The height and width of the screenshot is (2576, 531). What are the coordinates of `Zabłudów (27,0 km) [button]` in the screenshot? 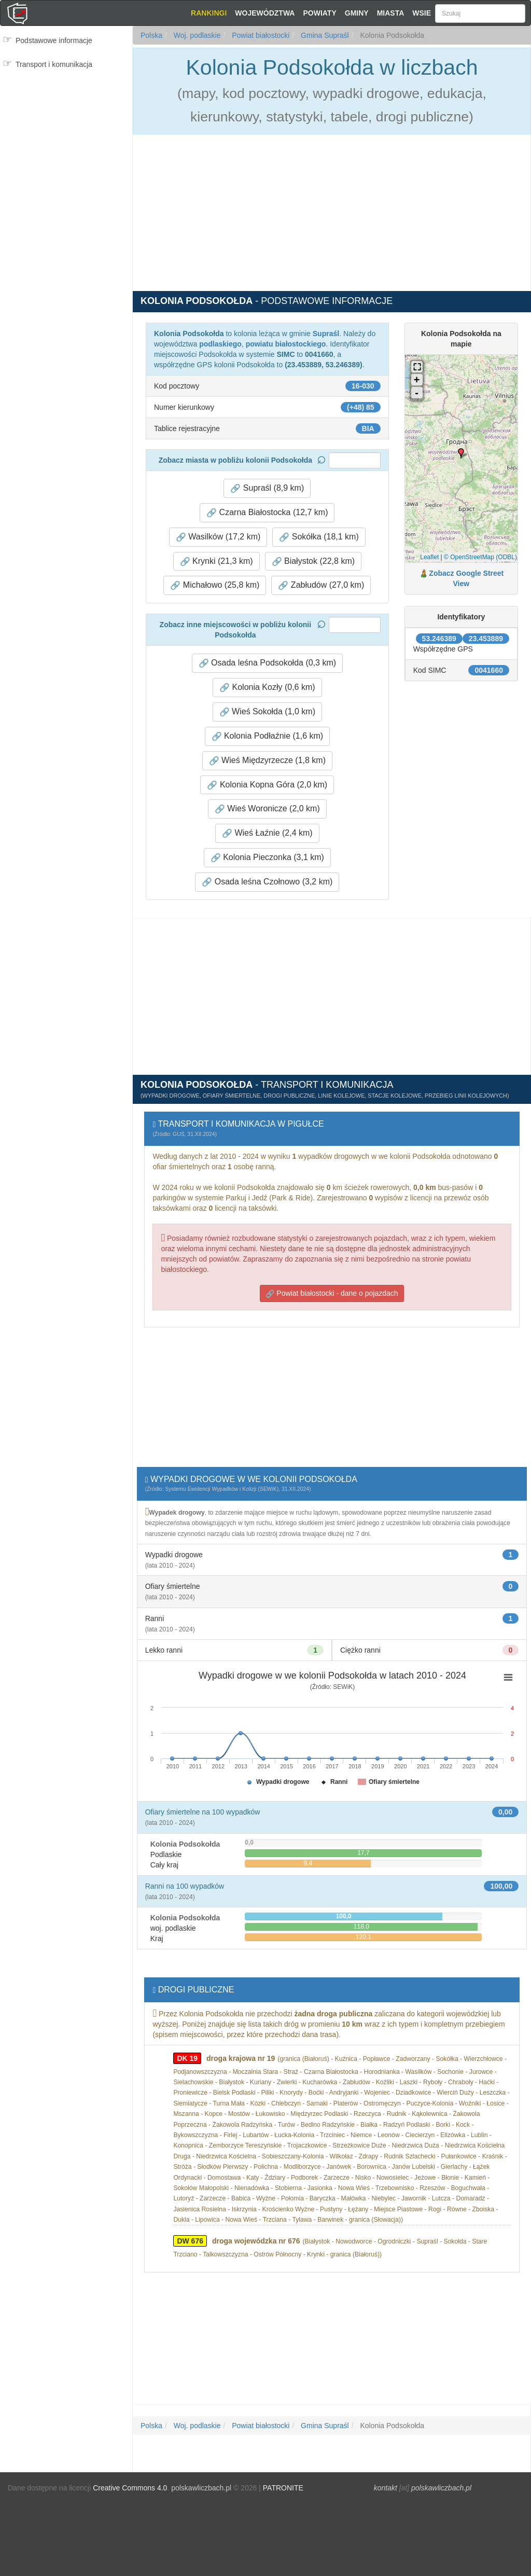 It's located at (321, 585).